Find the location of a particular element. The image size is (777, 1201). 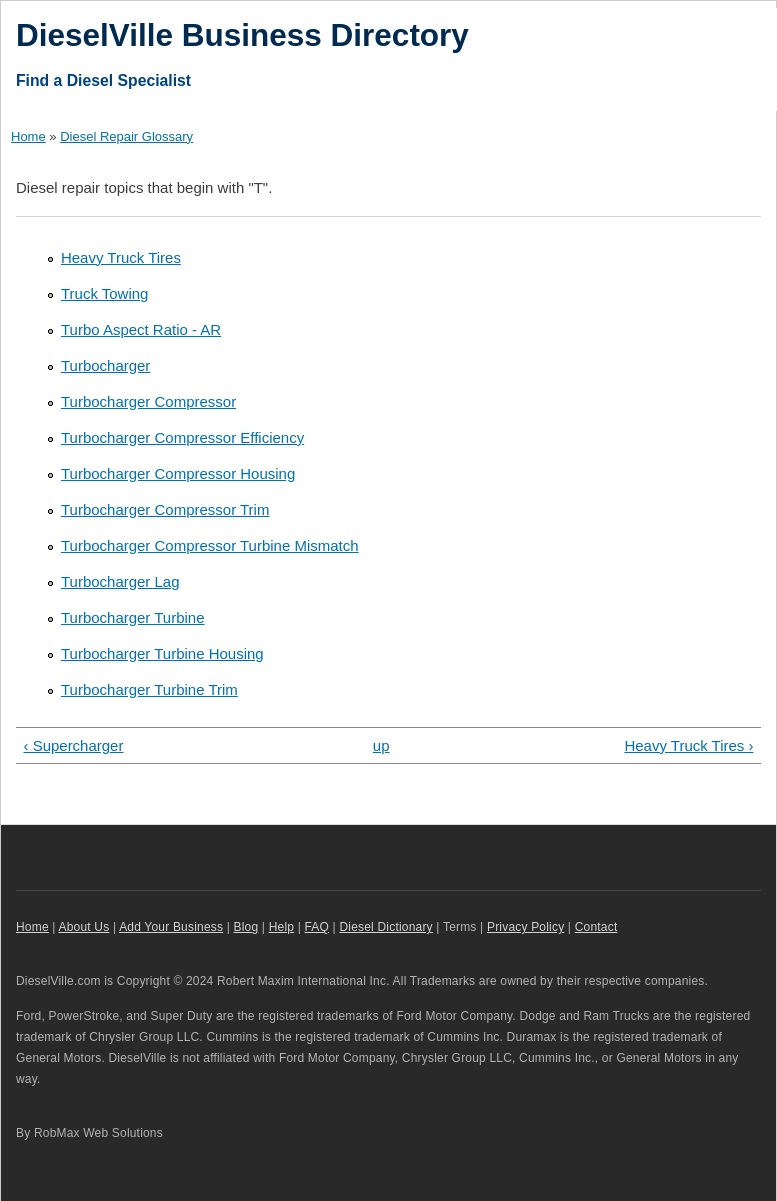

Turbo Aspect Ratio - AR is located at coordinates (141, 329).